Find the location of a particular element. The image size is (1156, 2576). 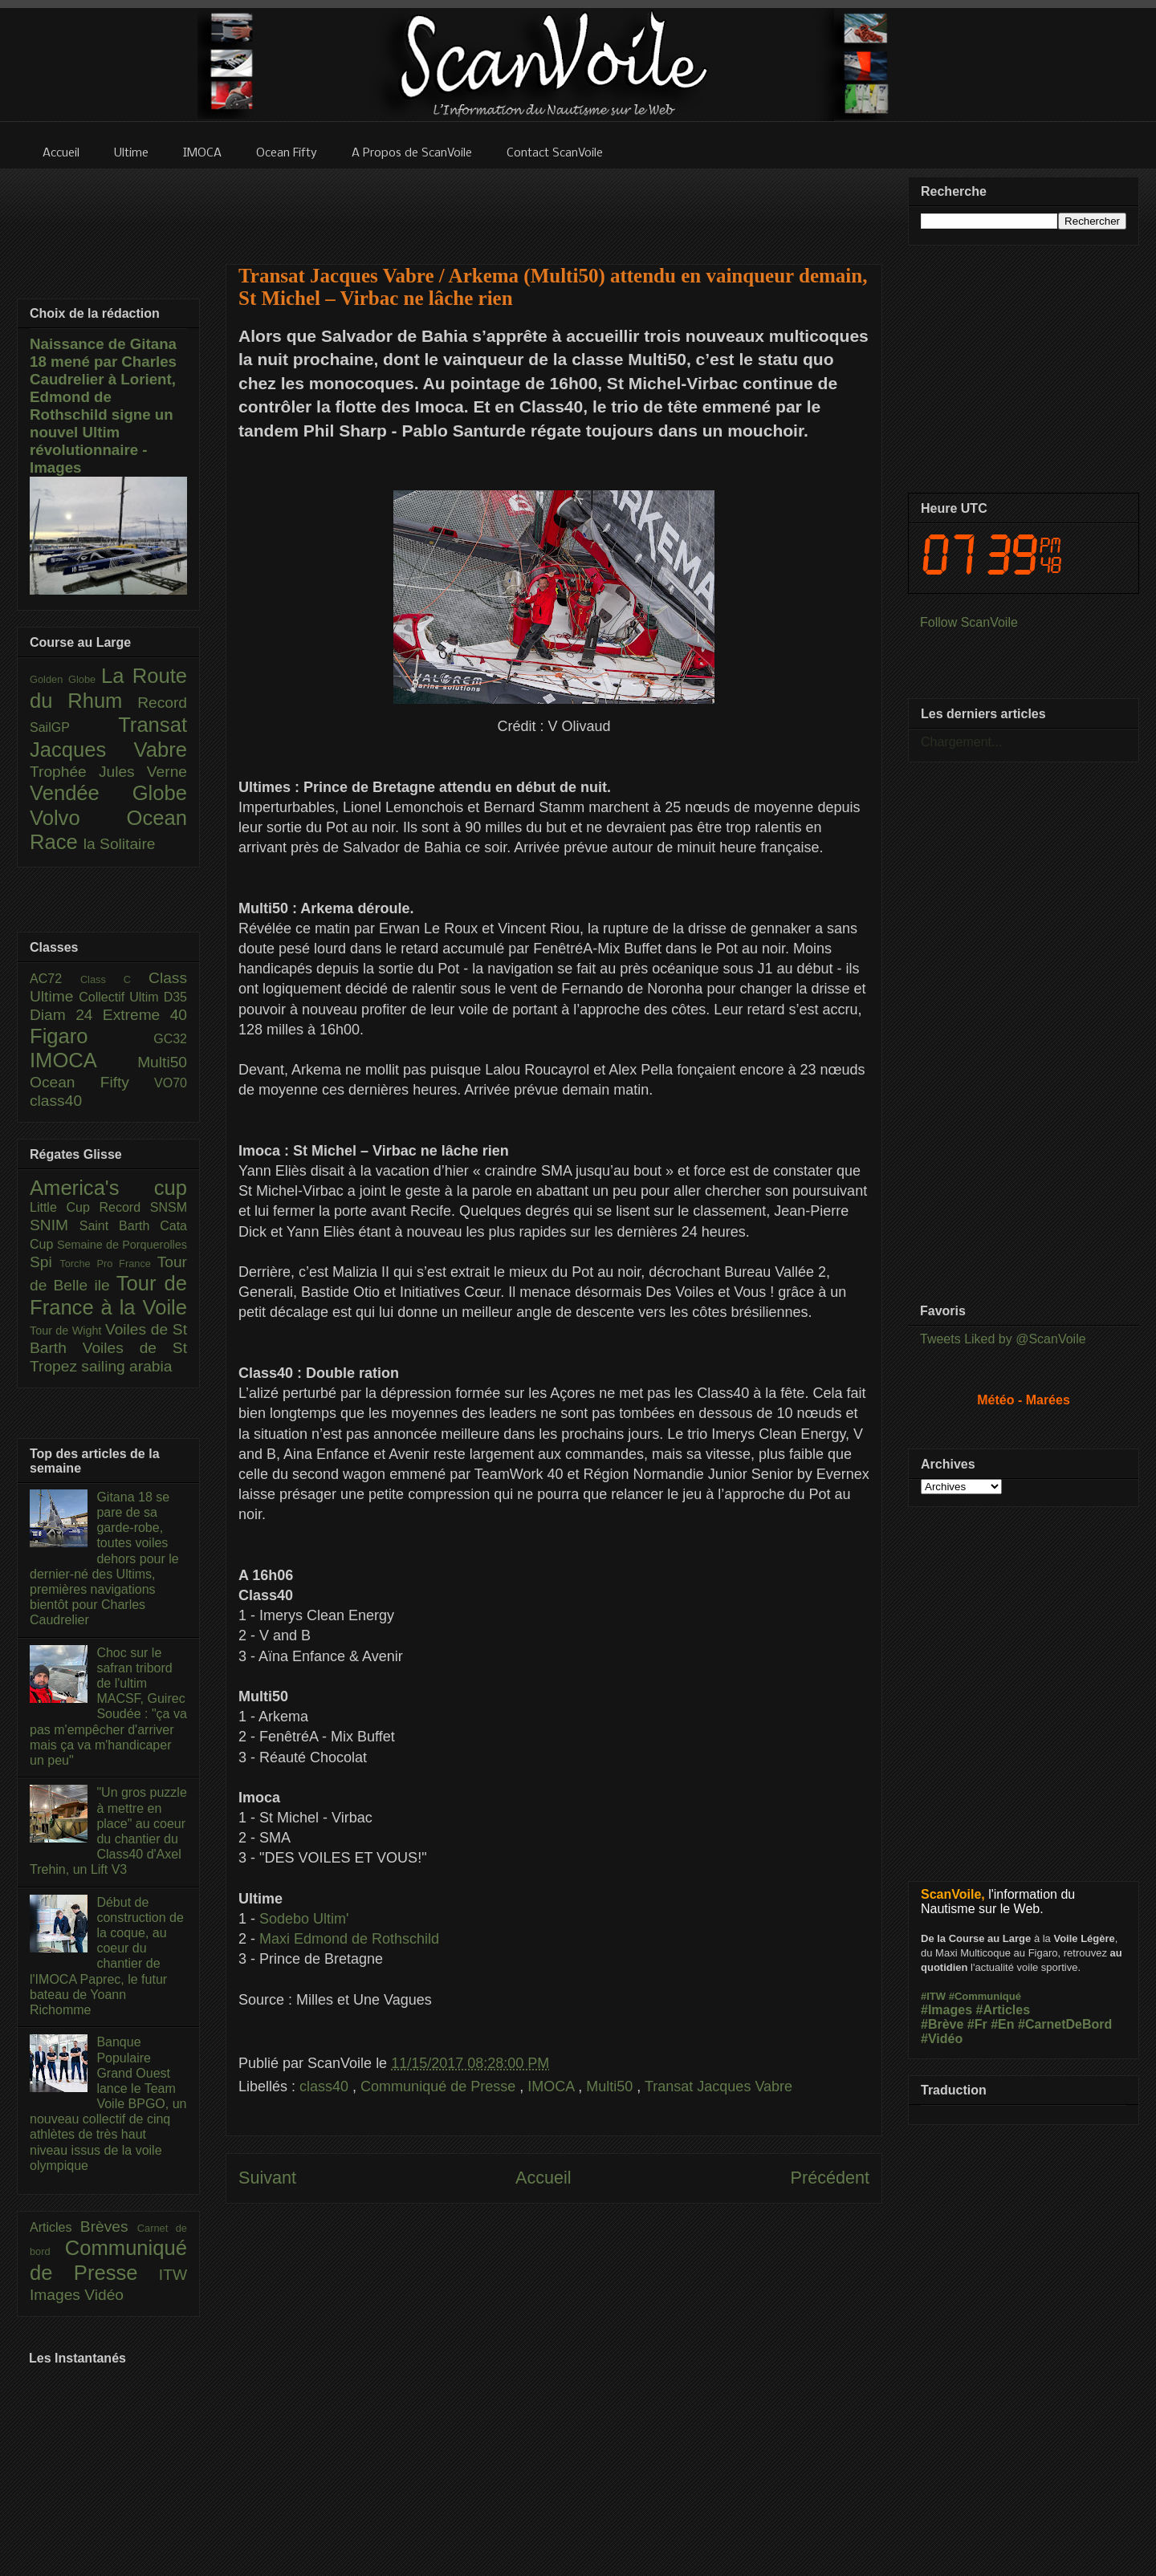

Collectif Ultim is located at coordinates (121, 997).